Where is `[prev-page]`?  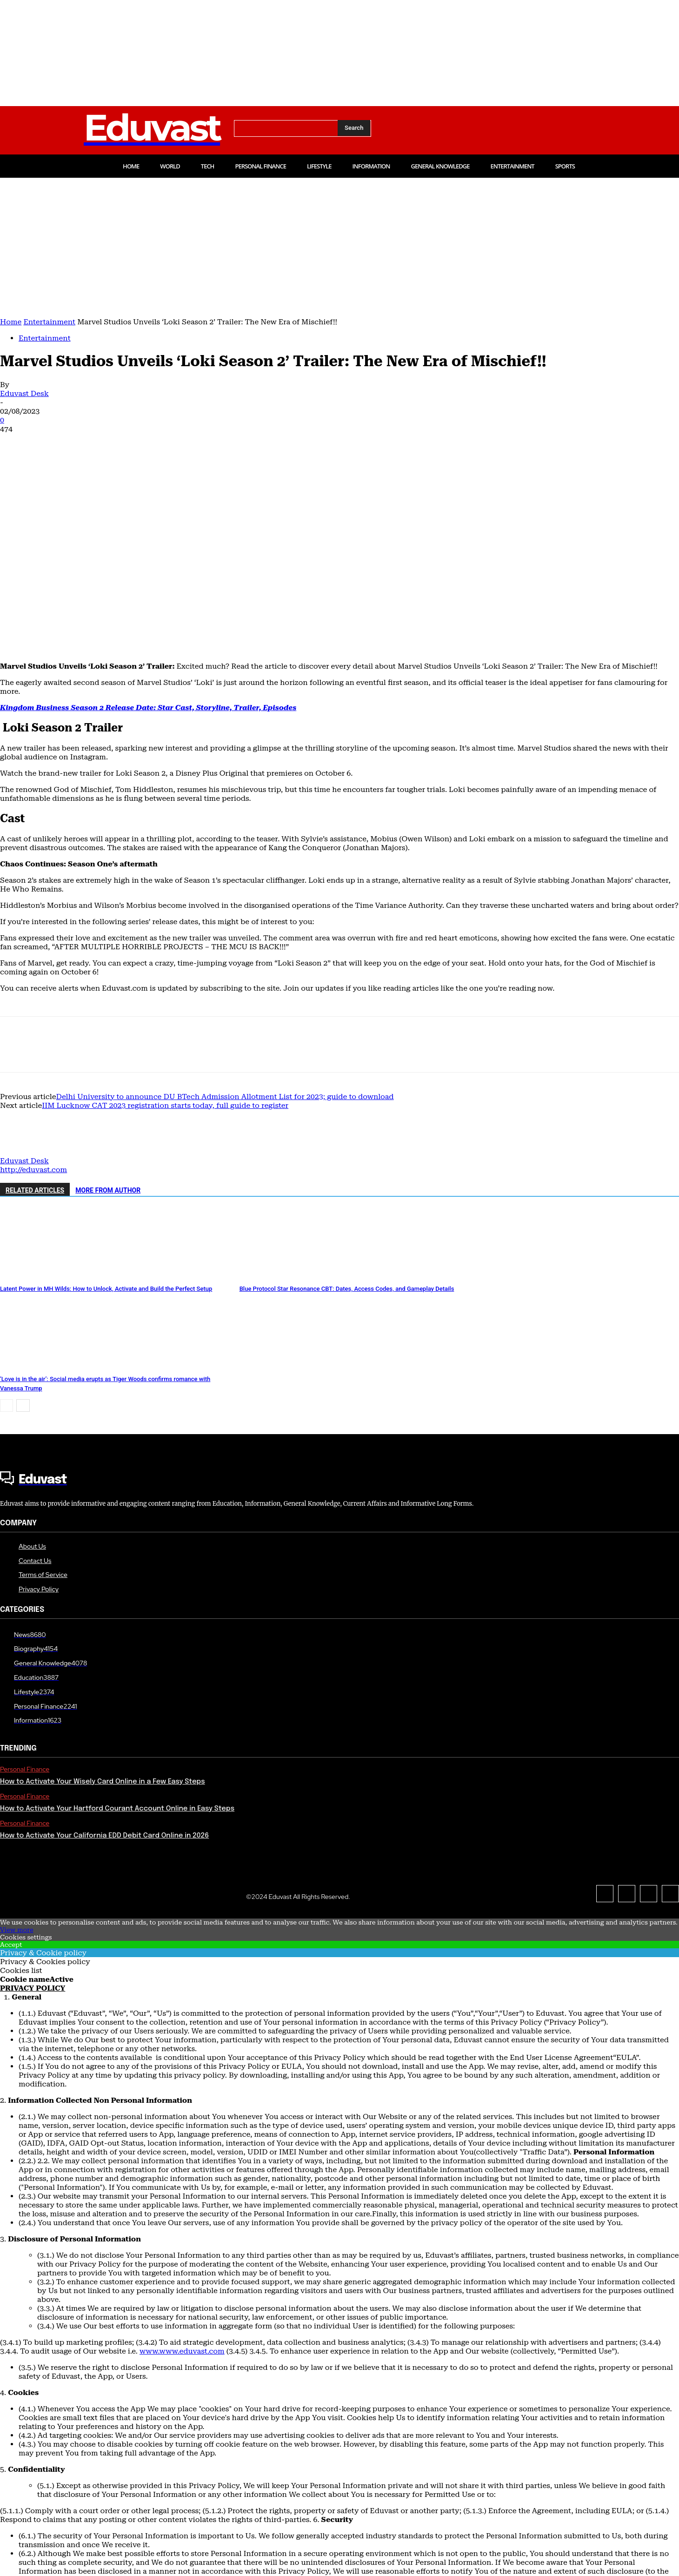
[prev-page] is located at coordinates (6, 1230).